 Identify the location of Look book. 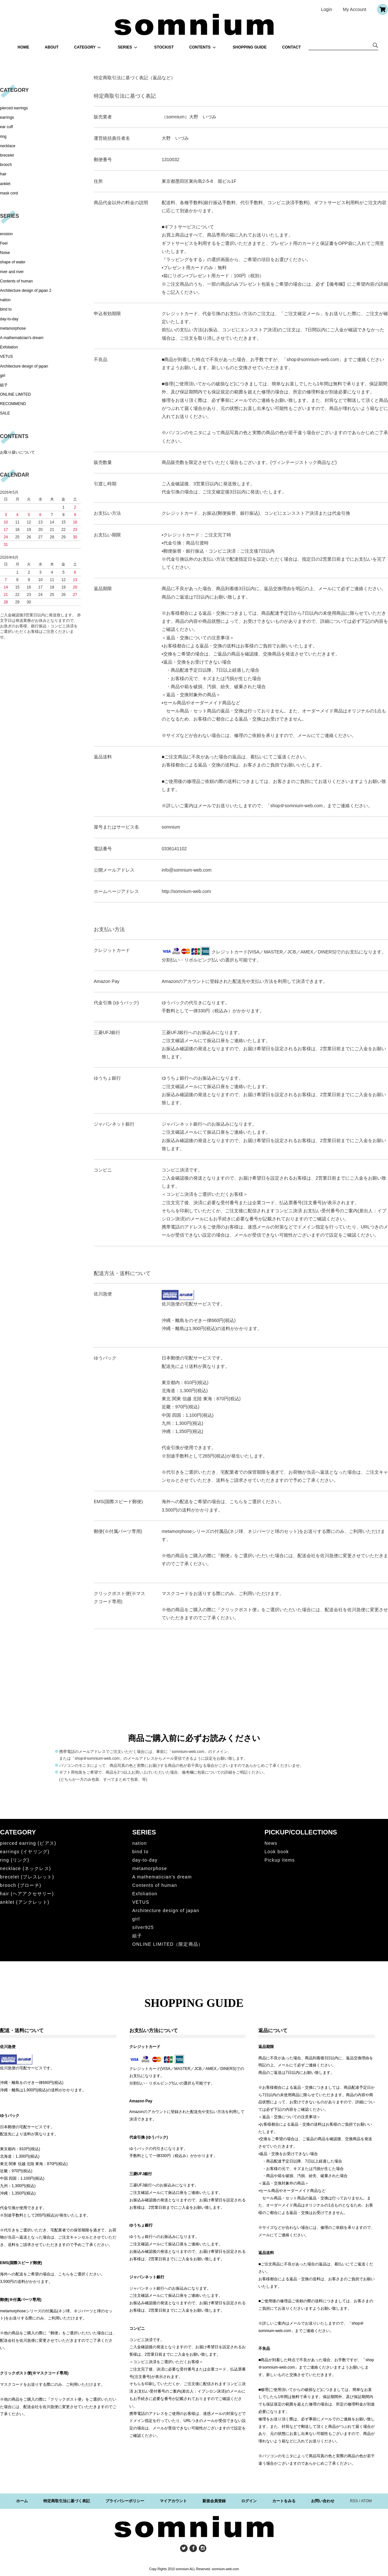
(276, 1851).